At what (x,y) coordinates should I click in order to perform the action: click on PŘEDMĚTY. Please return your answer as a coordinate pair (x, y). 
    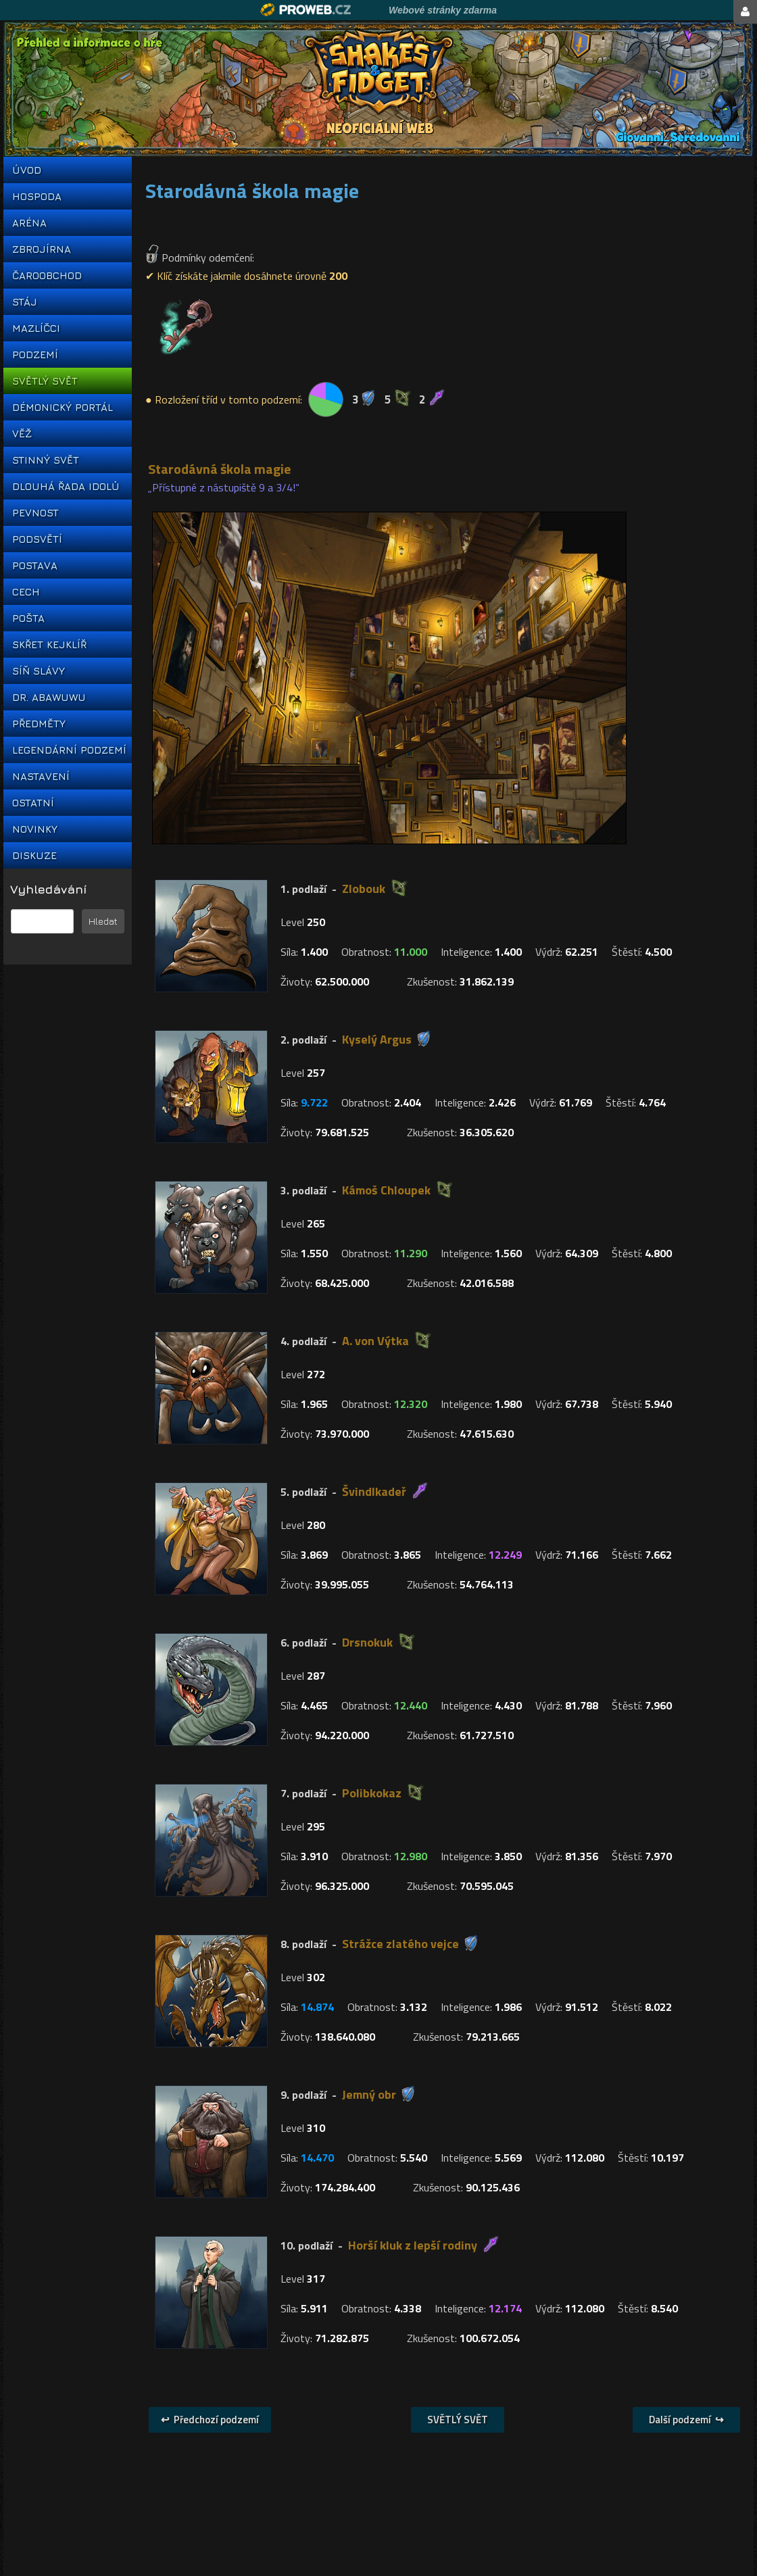
    Looking at the image, I should click on (39, 723).